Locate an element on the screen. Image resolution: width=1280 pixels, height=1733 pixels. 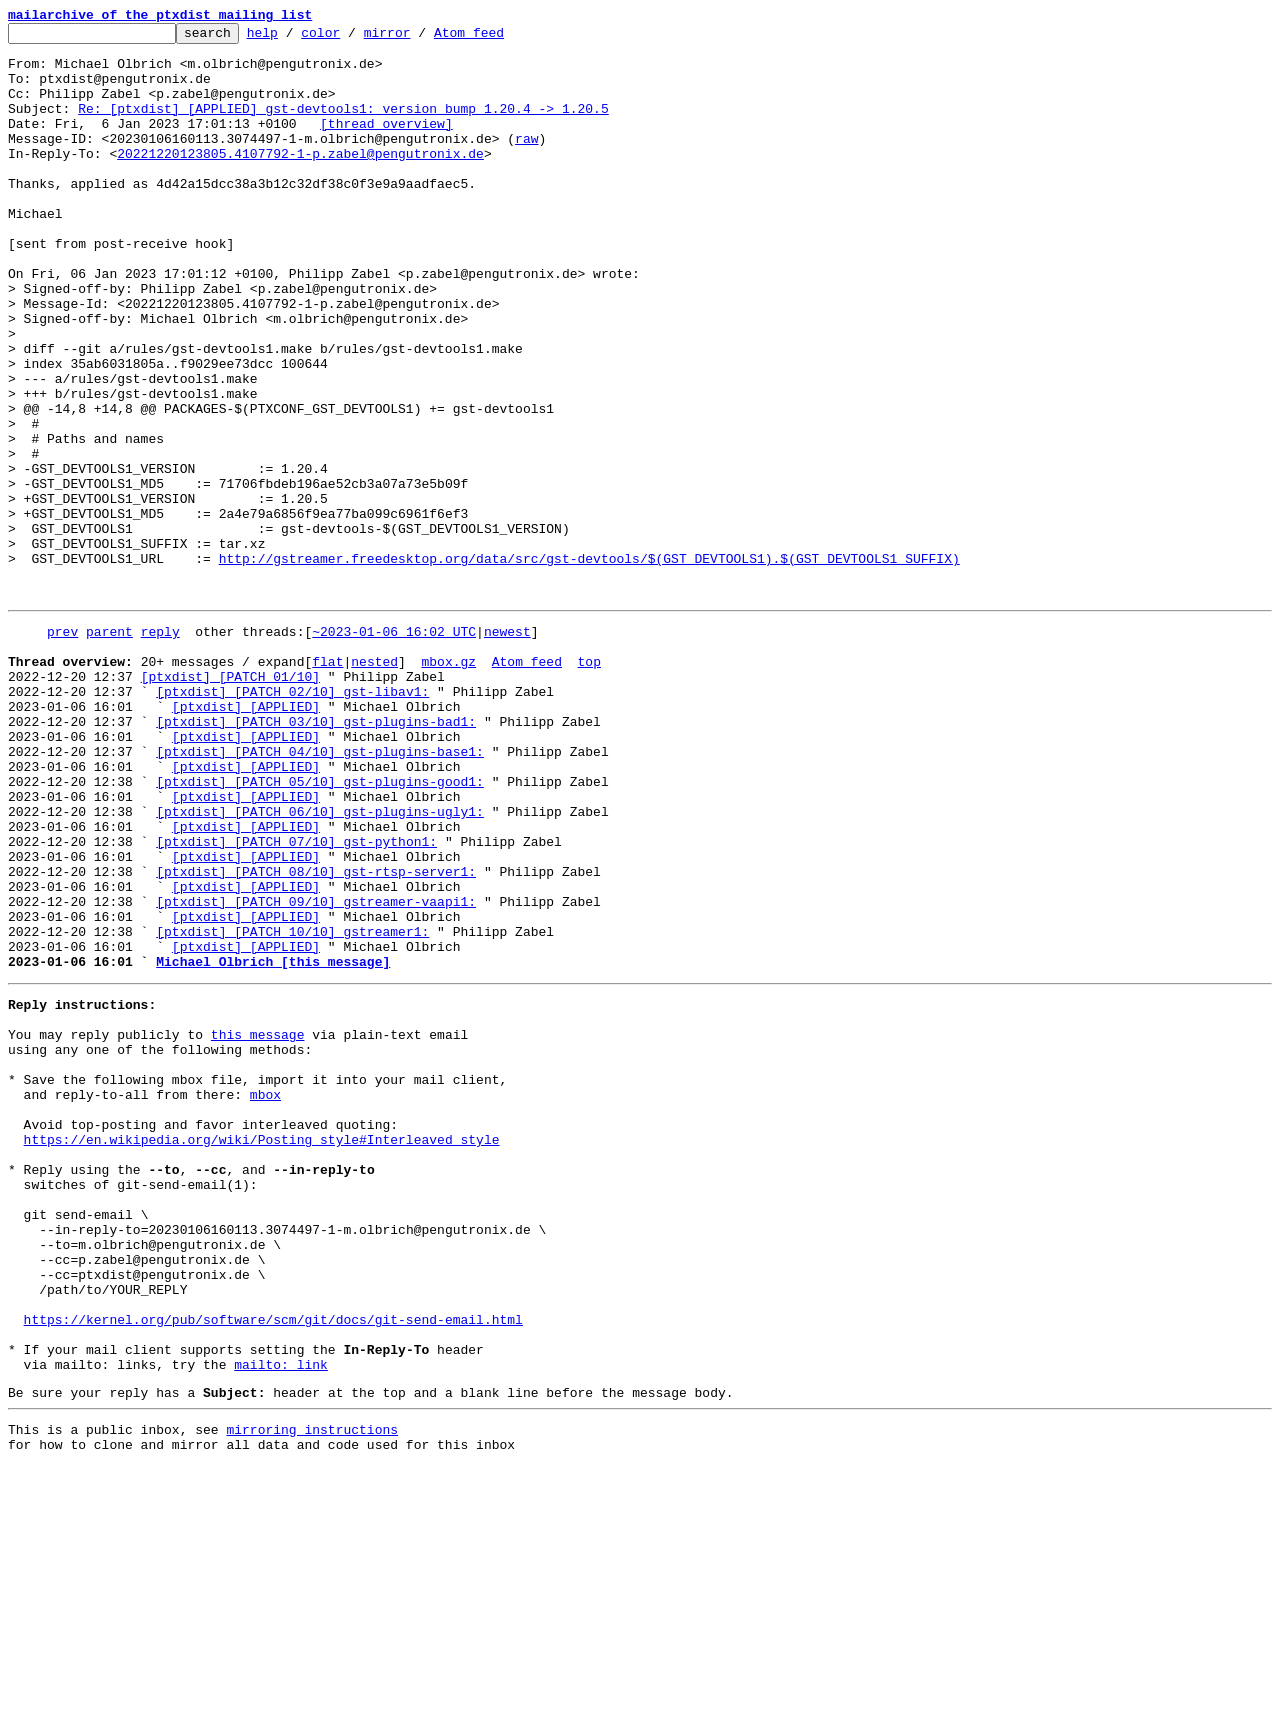
parent is located at coordinates (109, 748).